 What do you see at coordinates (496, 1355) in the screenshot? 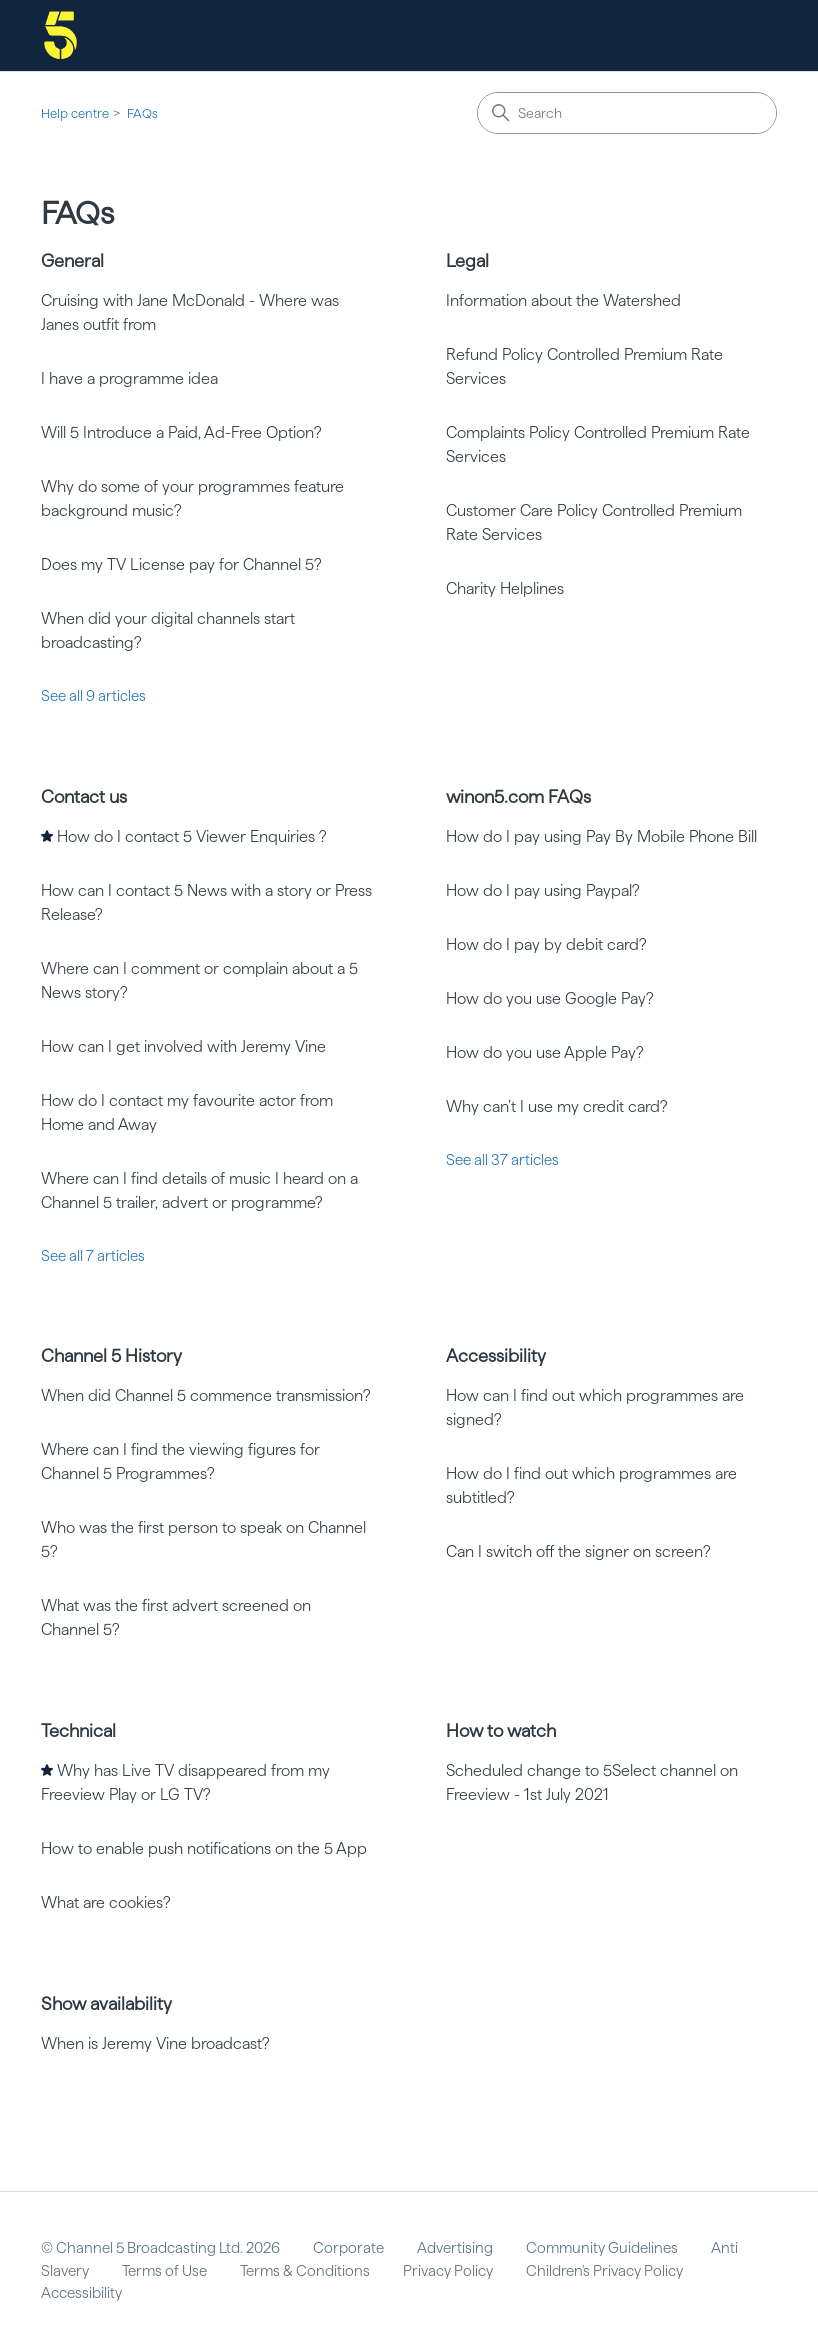
I see `Accessibility` at bounding box center [496, 1355].